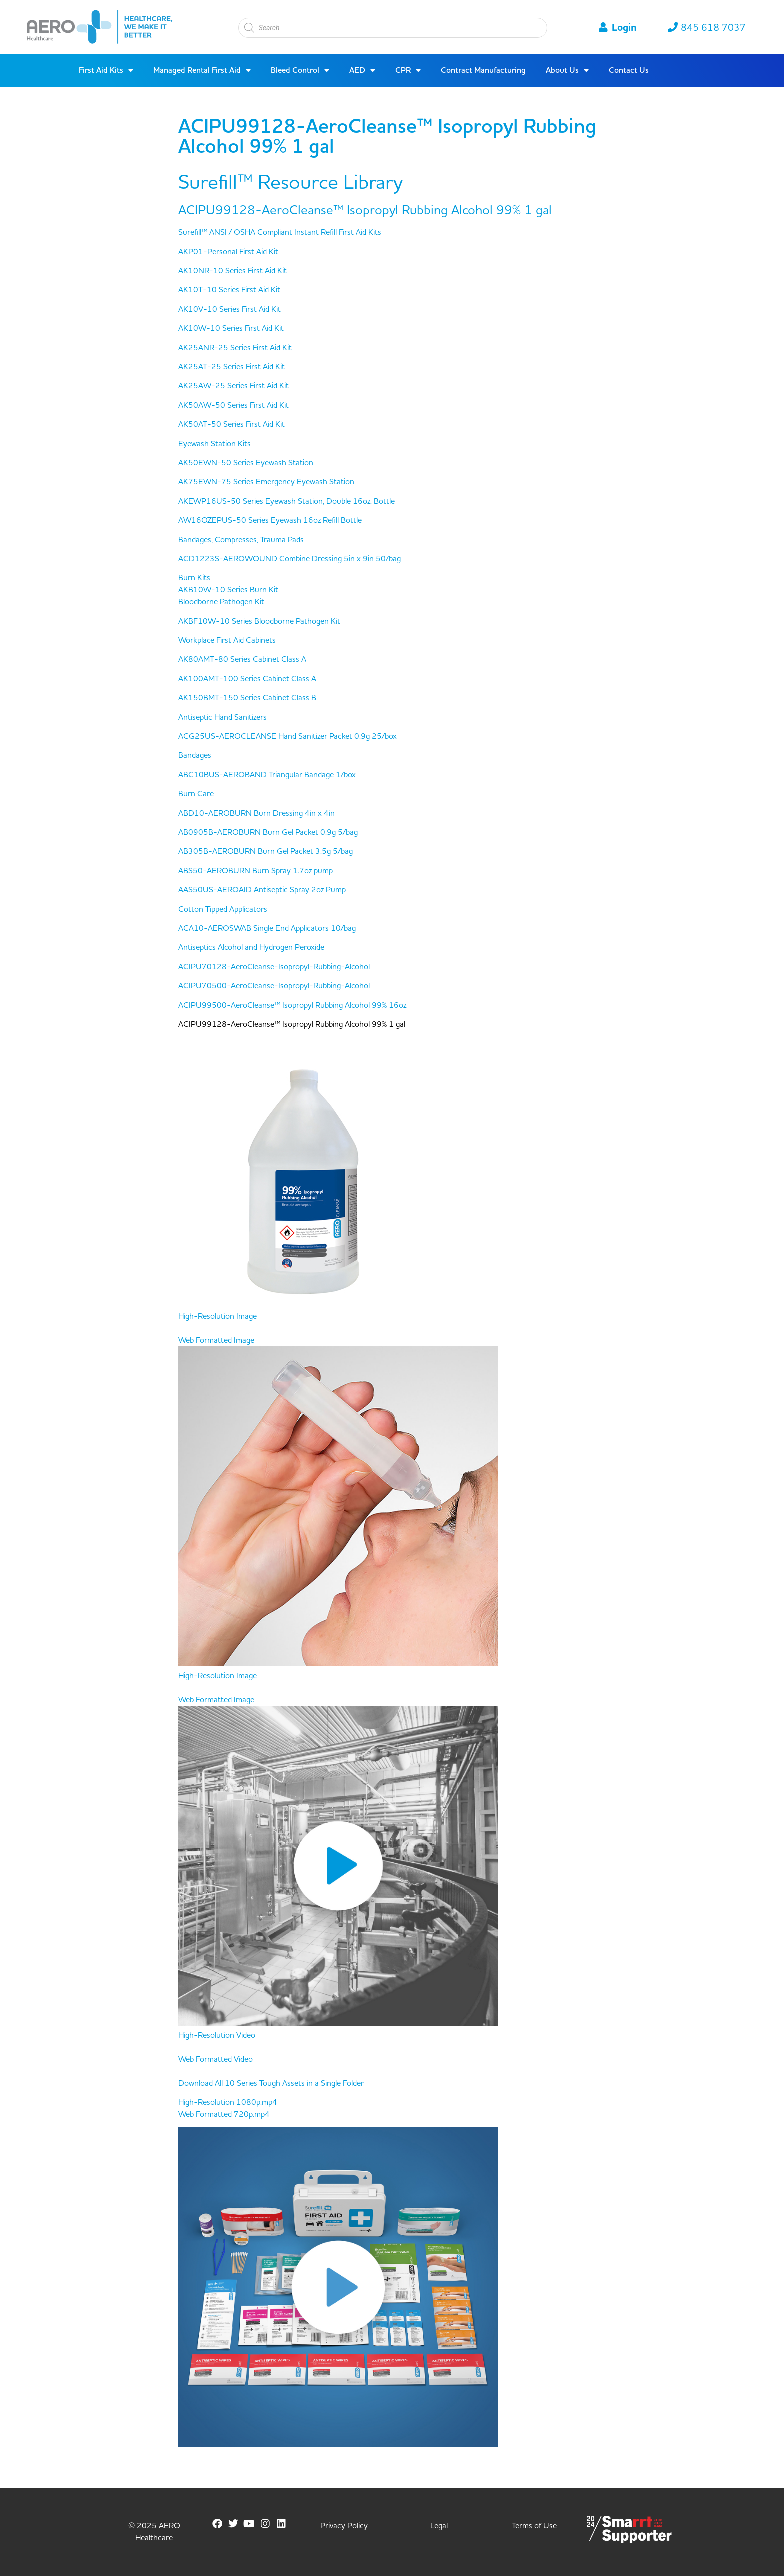  I want to click on AK25ANR-25 Series First Aid Kit, so click(235, 347).